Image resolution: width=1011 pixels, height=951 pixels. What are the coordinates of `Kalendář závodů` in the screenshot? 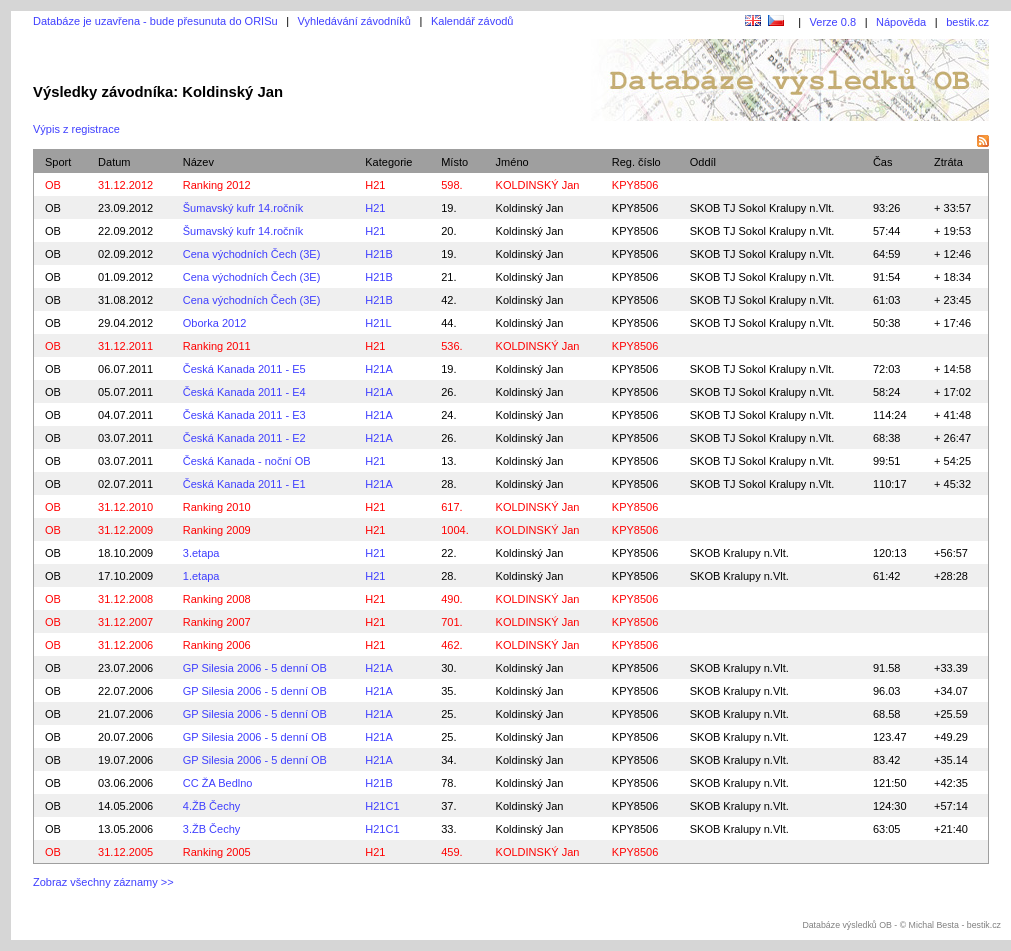 It's located at (472, 21).